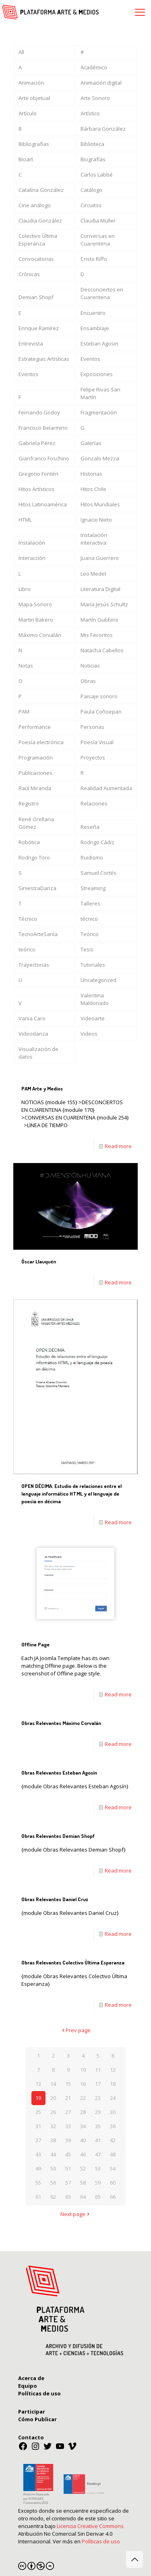 This screenshot has width=151, height=2576. Describe the element at coordinates (21, 52) in the screenshot. I see `All` at that location.